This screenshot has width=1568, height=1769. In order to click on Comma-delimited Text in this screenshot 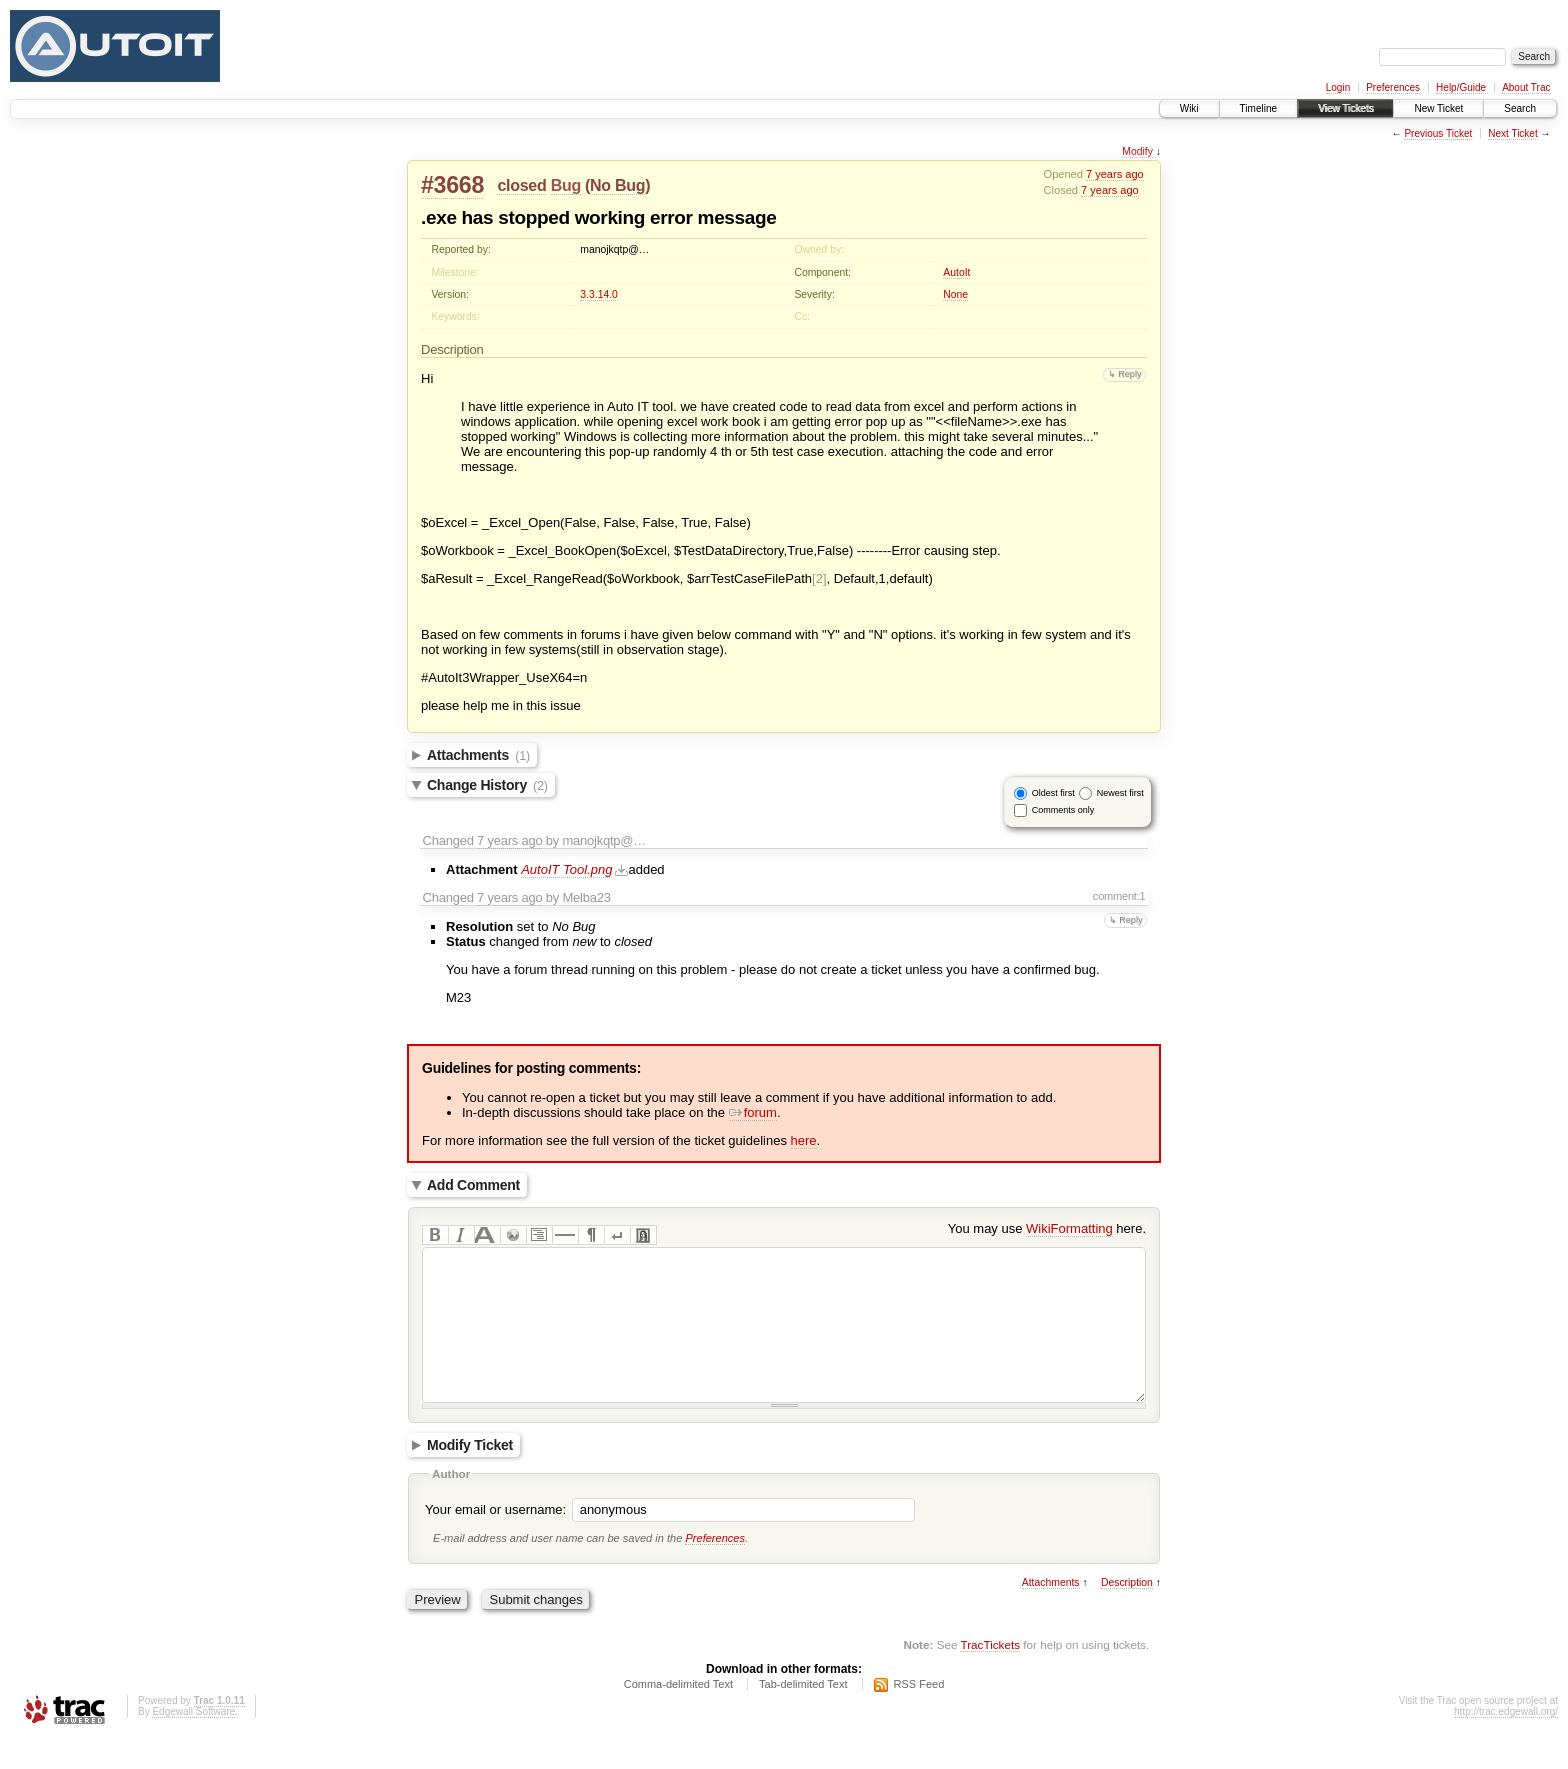, I will do `click(678, 1714)`.